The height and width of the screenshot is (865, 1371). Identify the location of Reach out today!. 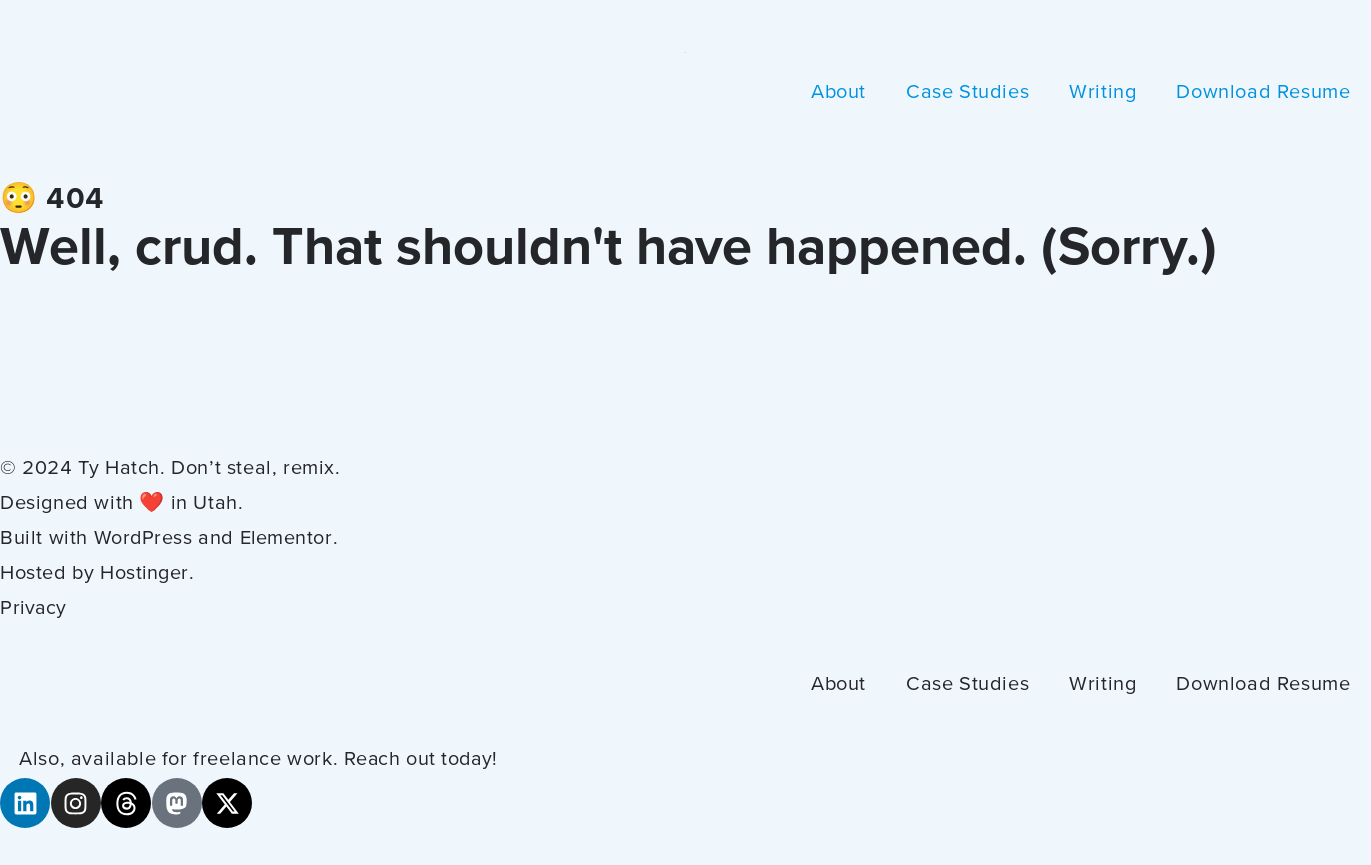
(423, 760).